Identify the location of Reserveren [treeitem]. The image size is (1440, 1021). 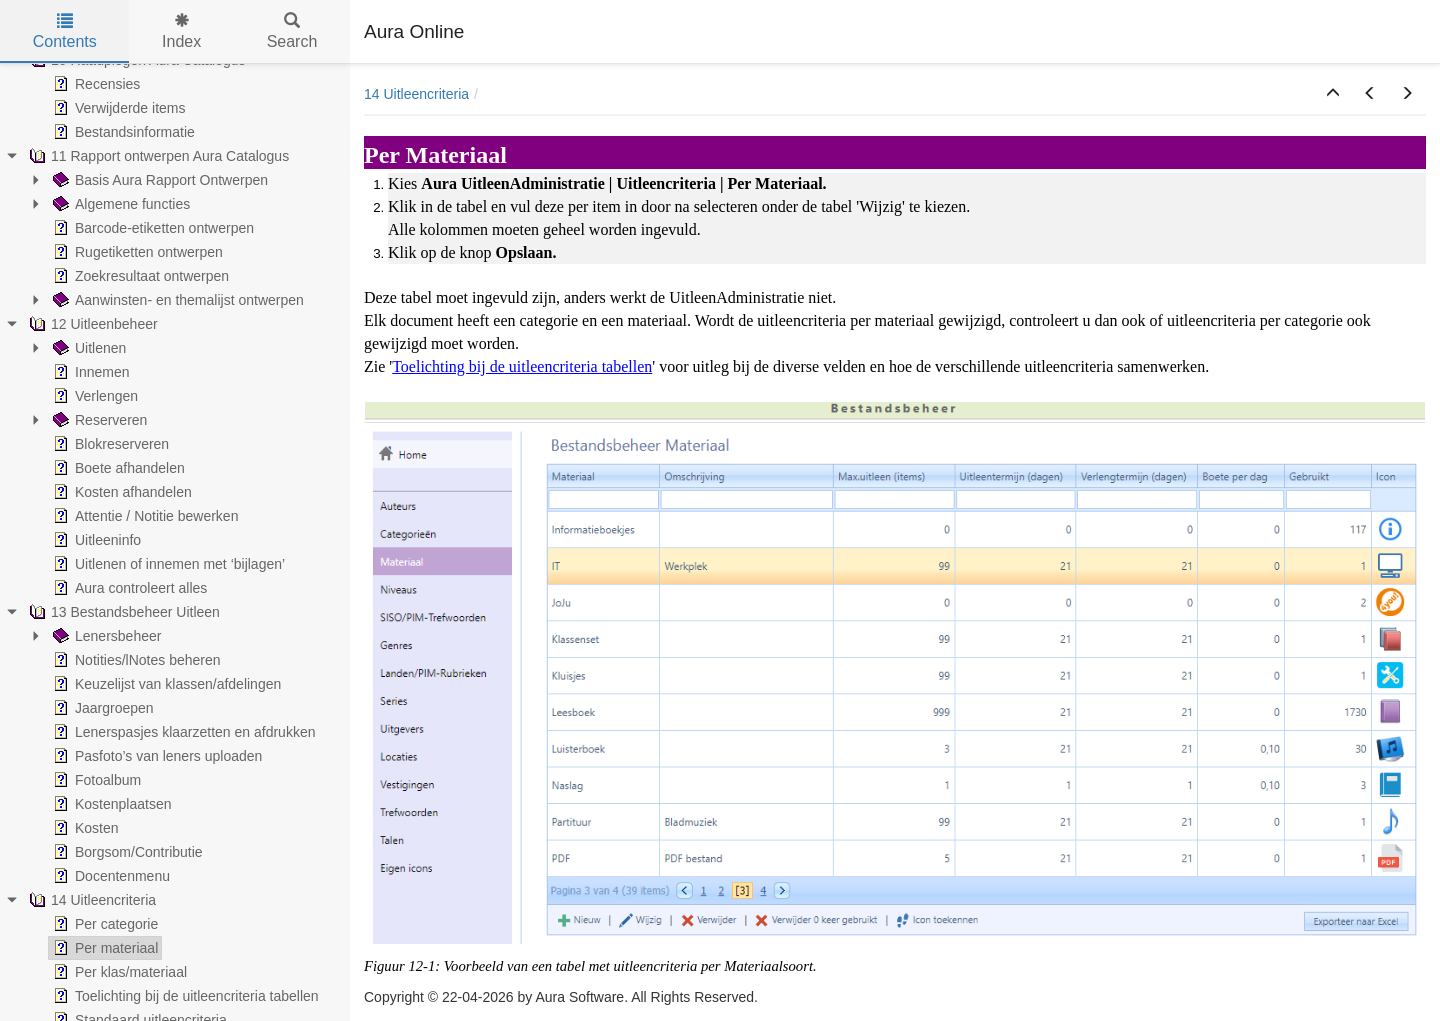
(98, 420).